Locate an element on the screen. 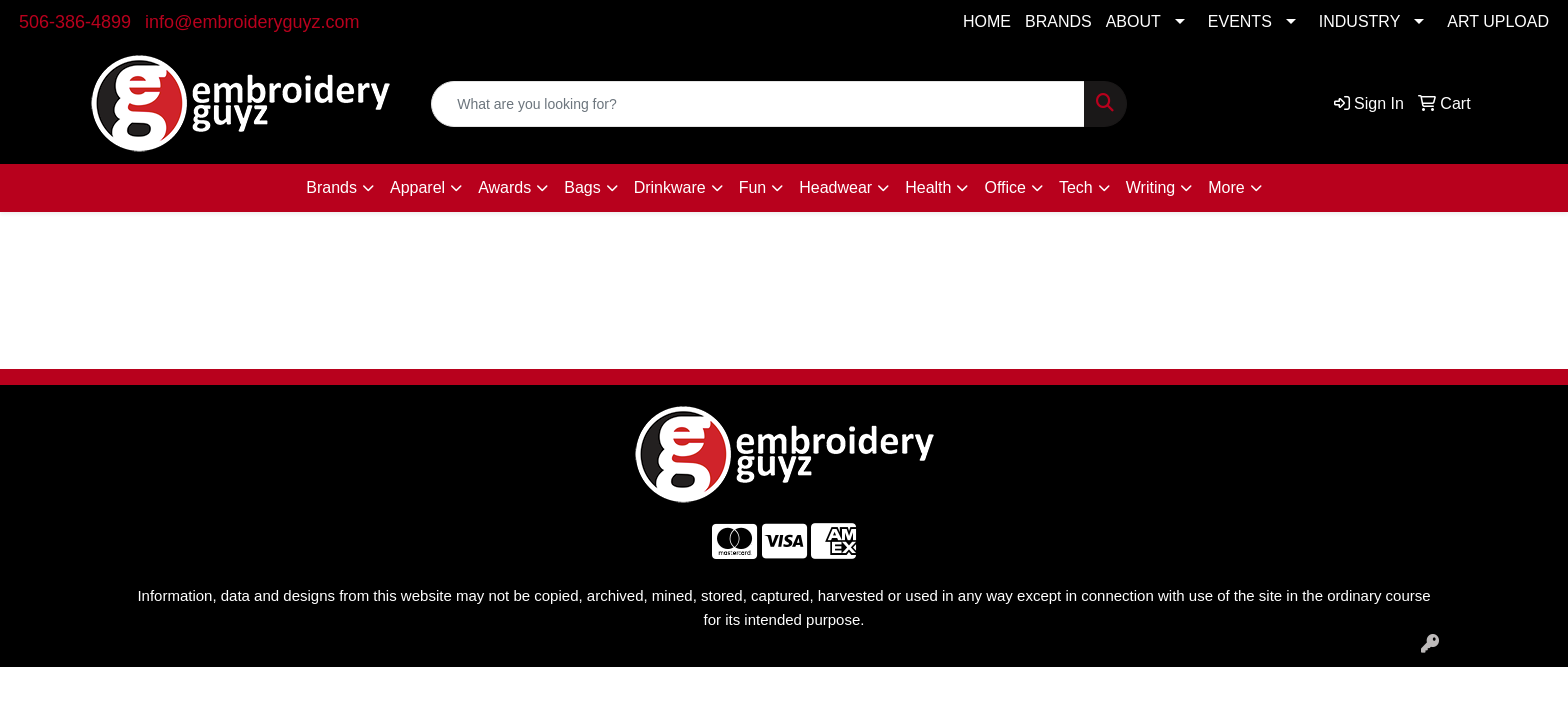 The width and height of the screenshot is (1568, 720). Health [button] is located at coordinates (928, 187).